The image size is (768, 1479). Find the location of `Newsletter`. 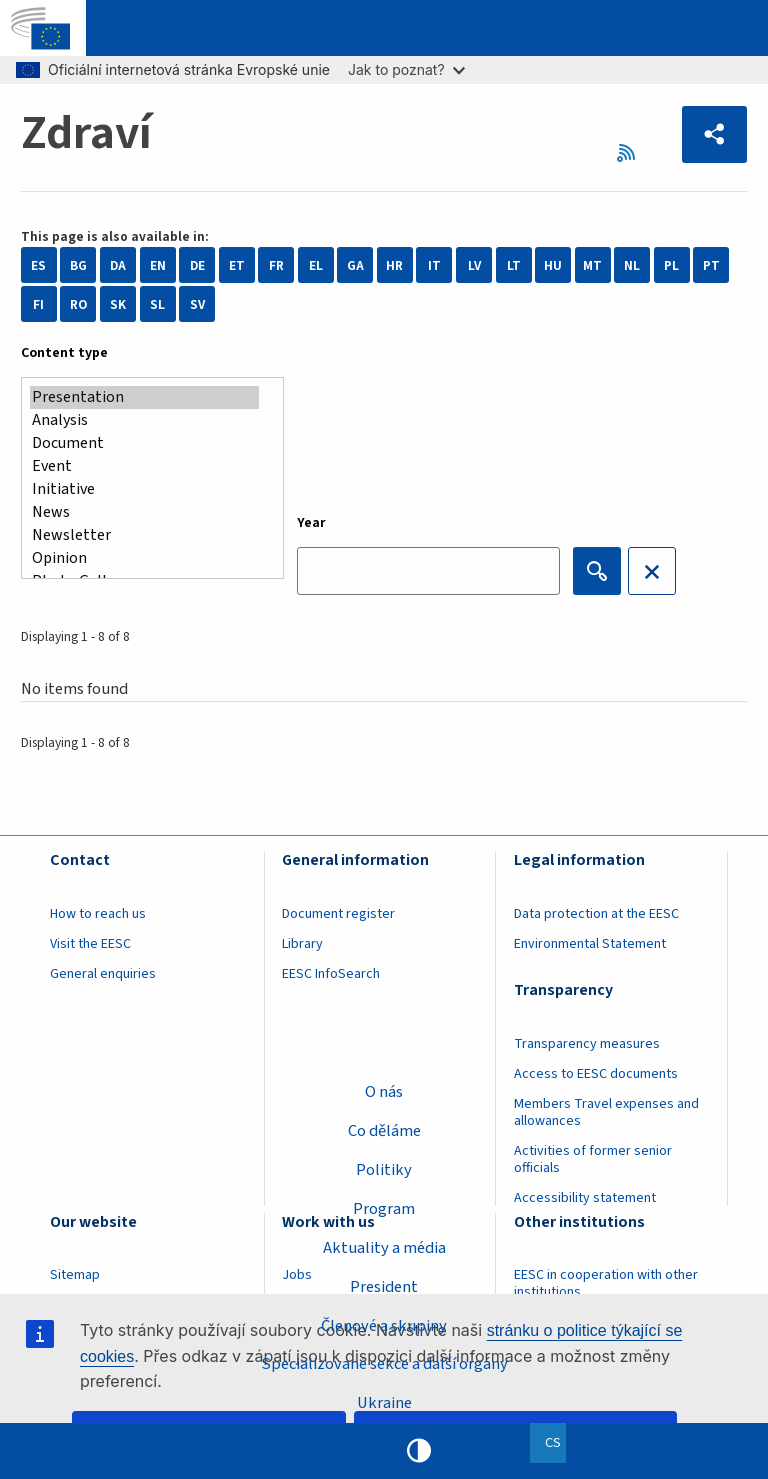

Newsletter is located at coordinates (144, 535).